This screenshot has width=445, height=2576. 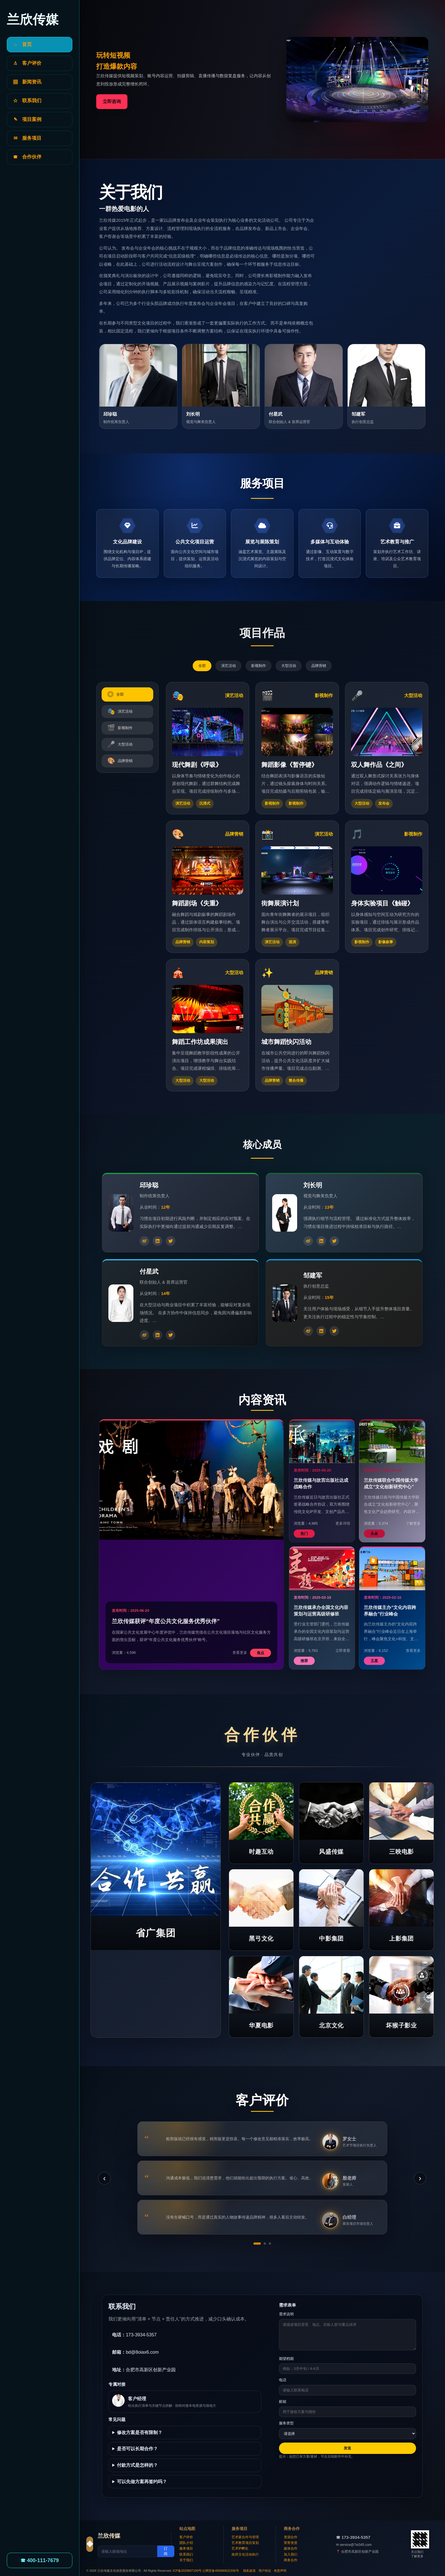 What do you see at coordinates (137, 2465) in the screenshot?
I see `付款方式是怎样的？` at bounding box center [137, 2465].